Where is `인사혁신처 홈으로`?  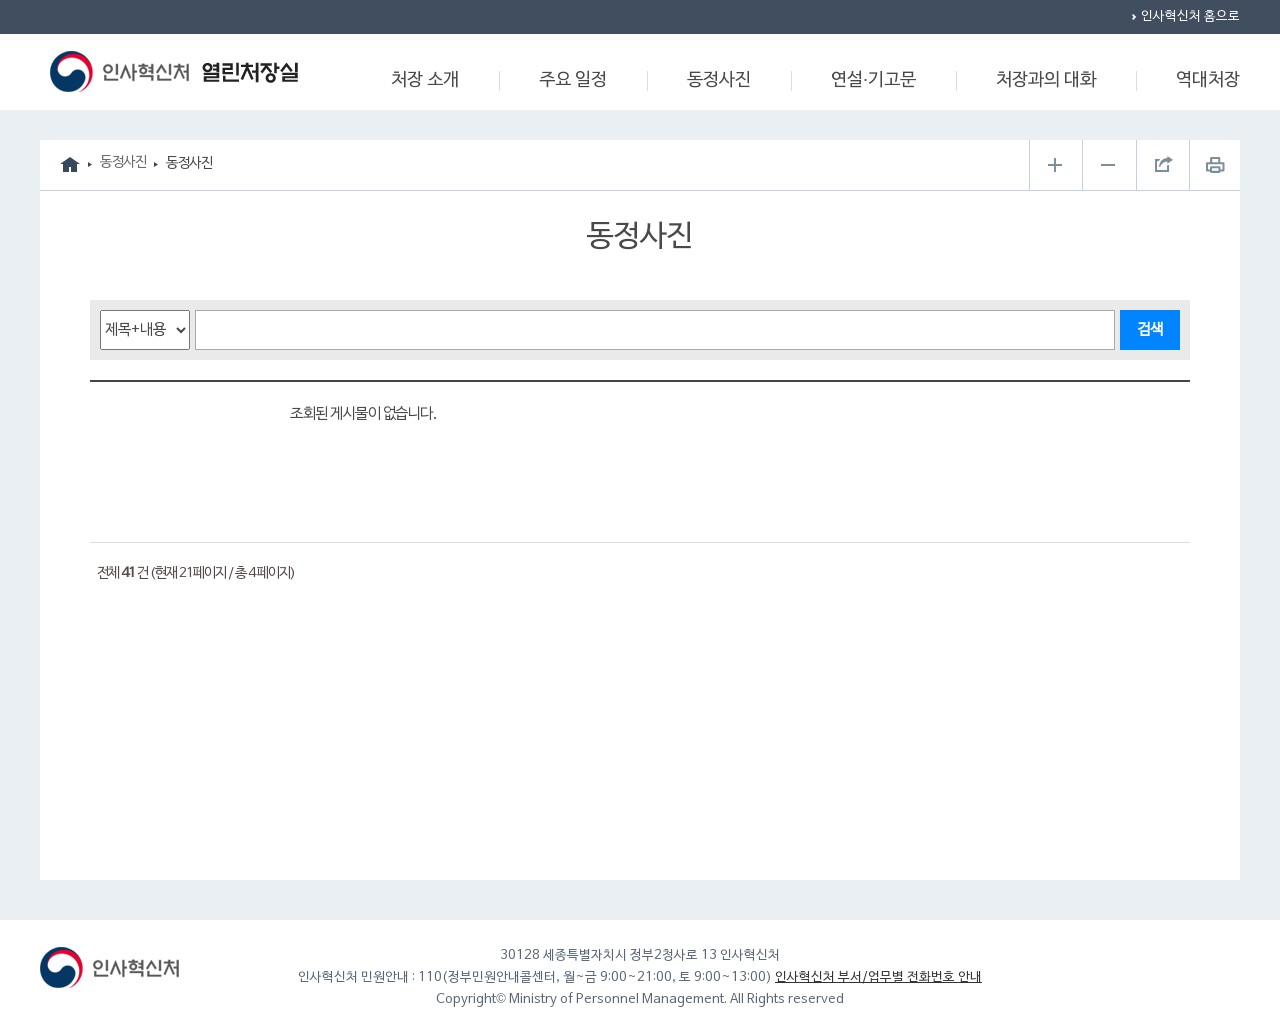
인사혁신처 홈으로 is located at coordinates (1190, 17).